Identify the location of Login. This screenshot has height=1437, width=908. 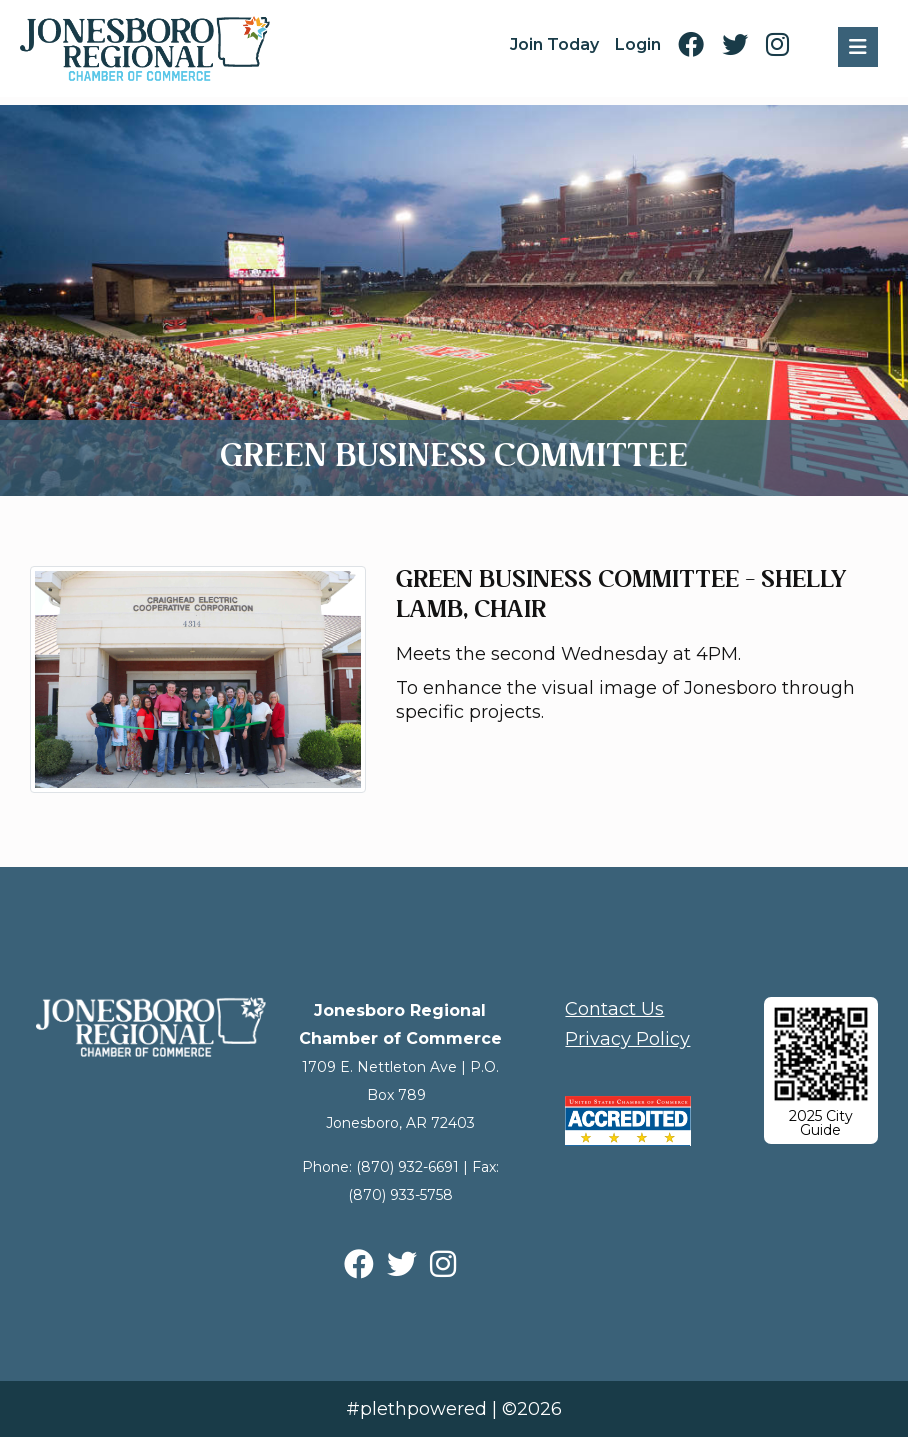
(638, 44).